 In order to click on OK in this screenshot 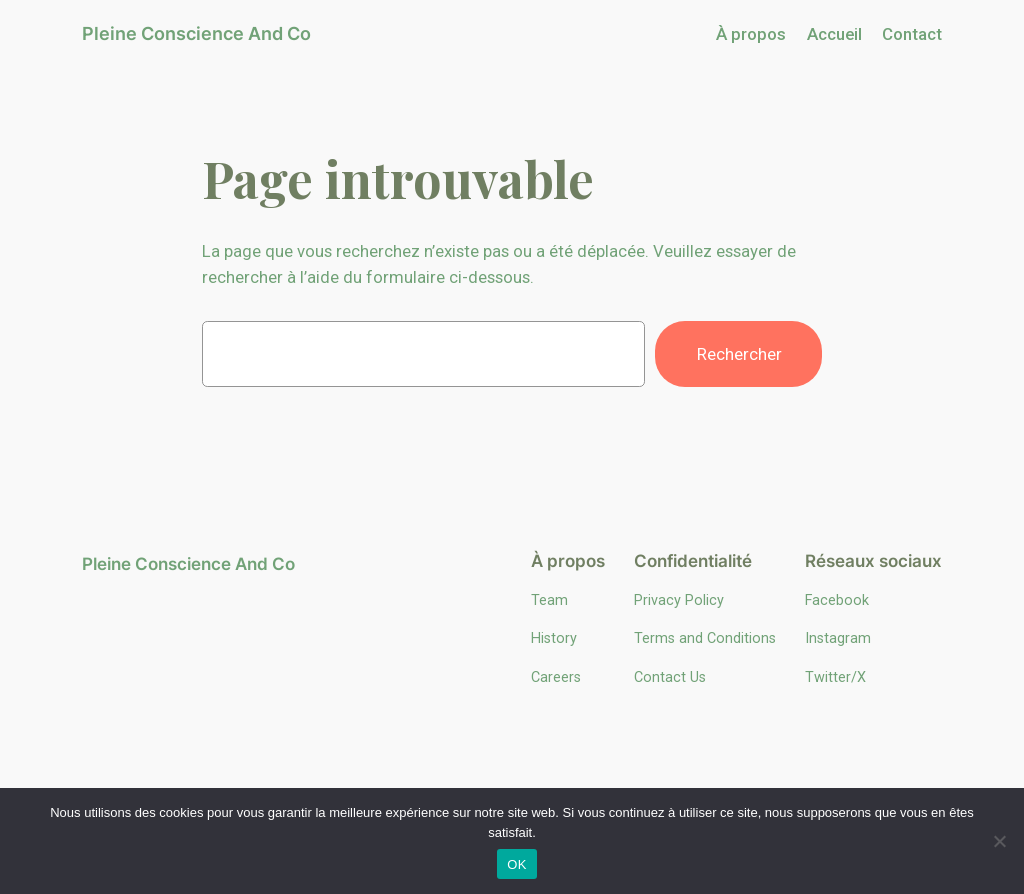, I will do `click(516, 864)`.